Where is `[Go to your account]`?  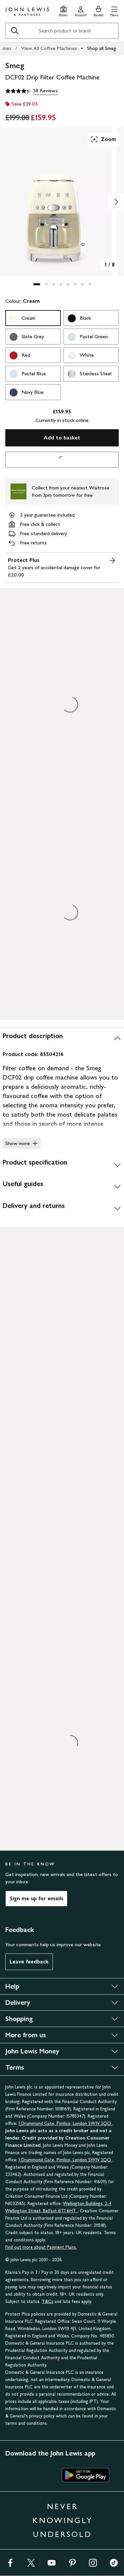 [Go to your account] is located at coordinates (80, 10).